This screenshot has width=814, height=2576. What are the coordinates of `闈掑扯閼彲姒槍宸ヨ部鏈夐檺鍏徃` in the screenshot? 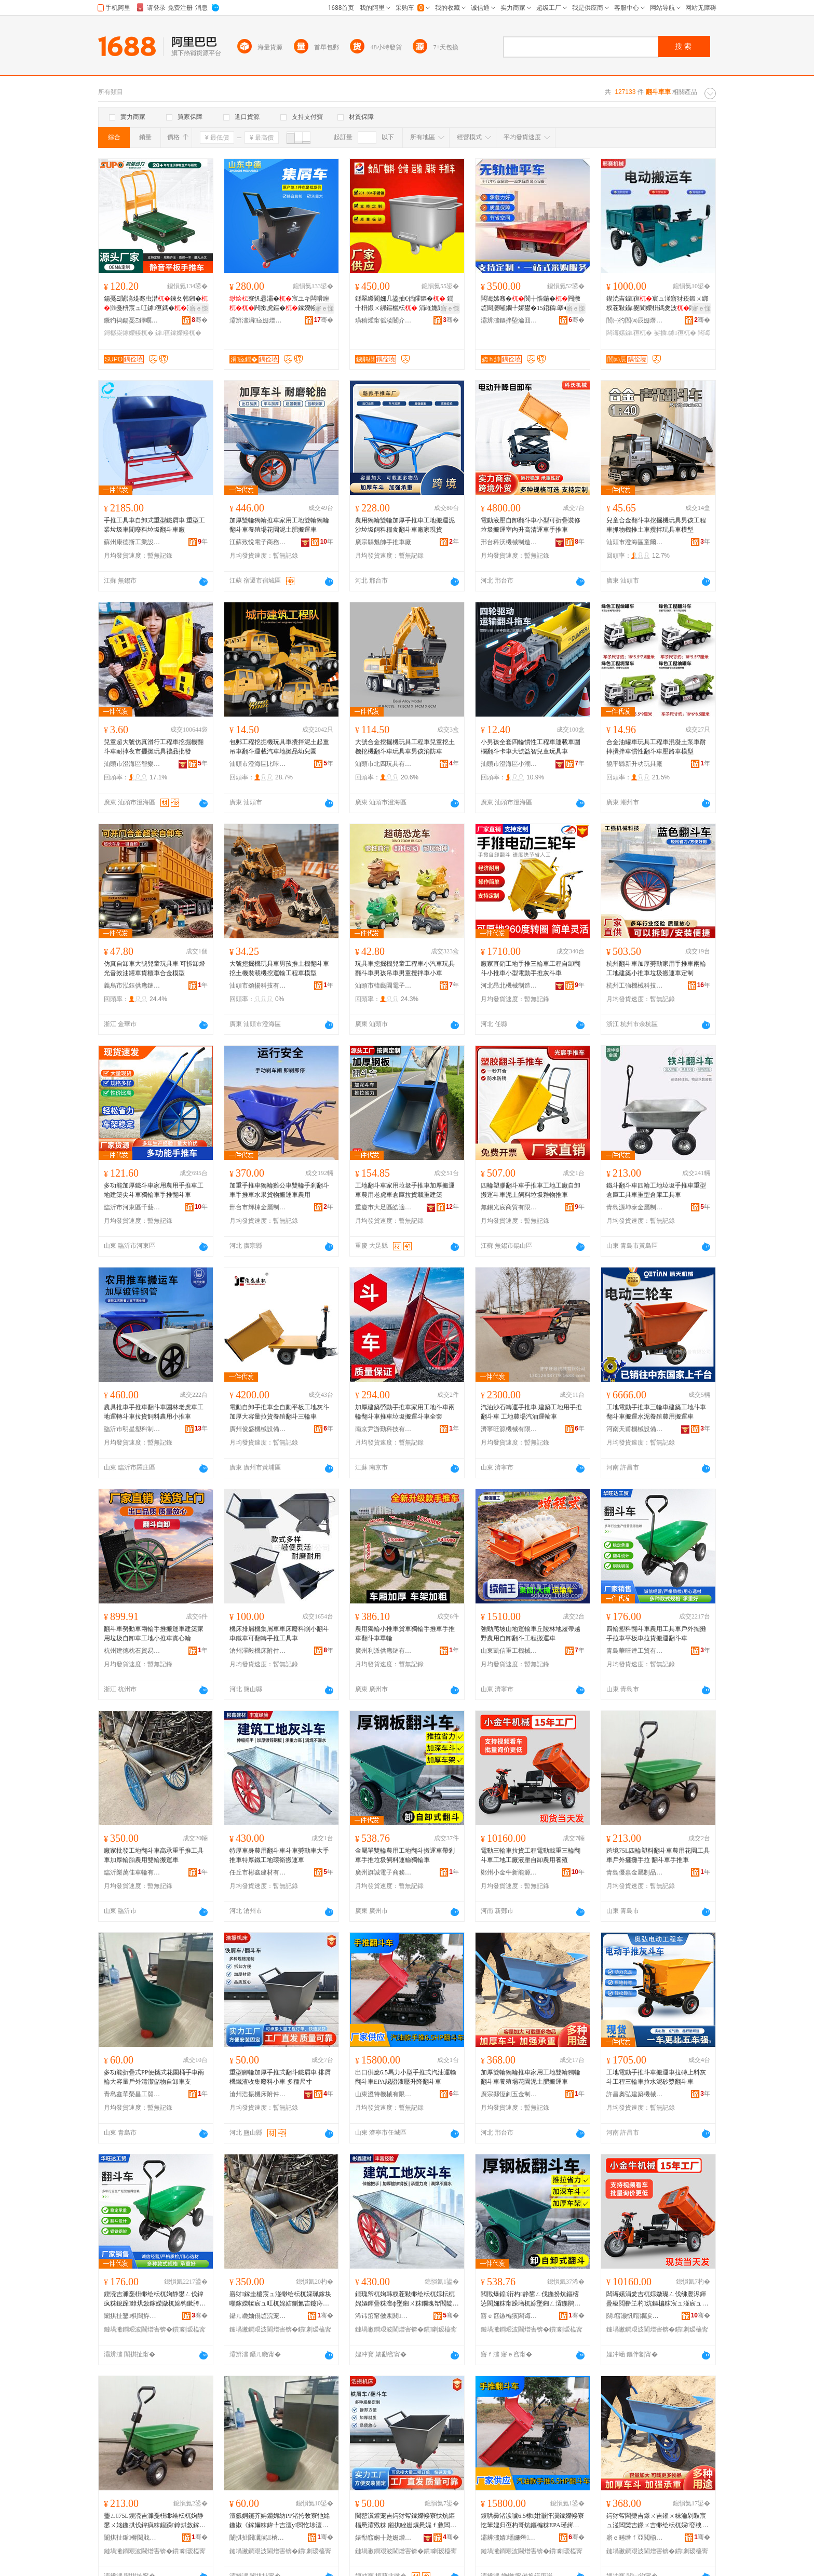 It's located at (258, 2537).